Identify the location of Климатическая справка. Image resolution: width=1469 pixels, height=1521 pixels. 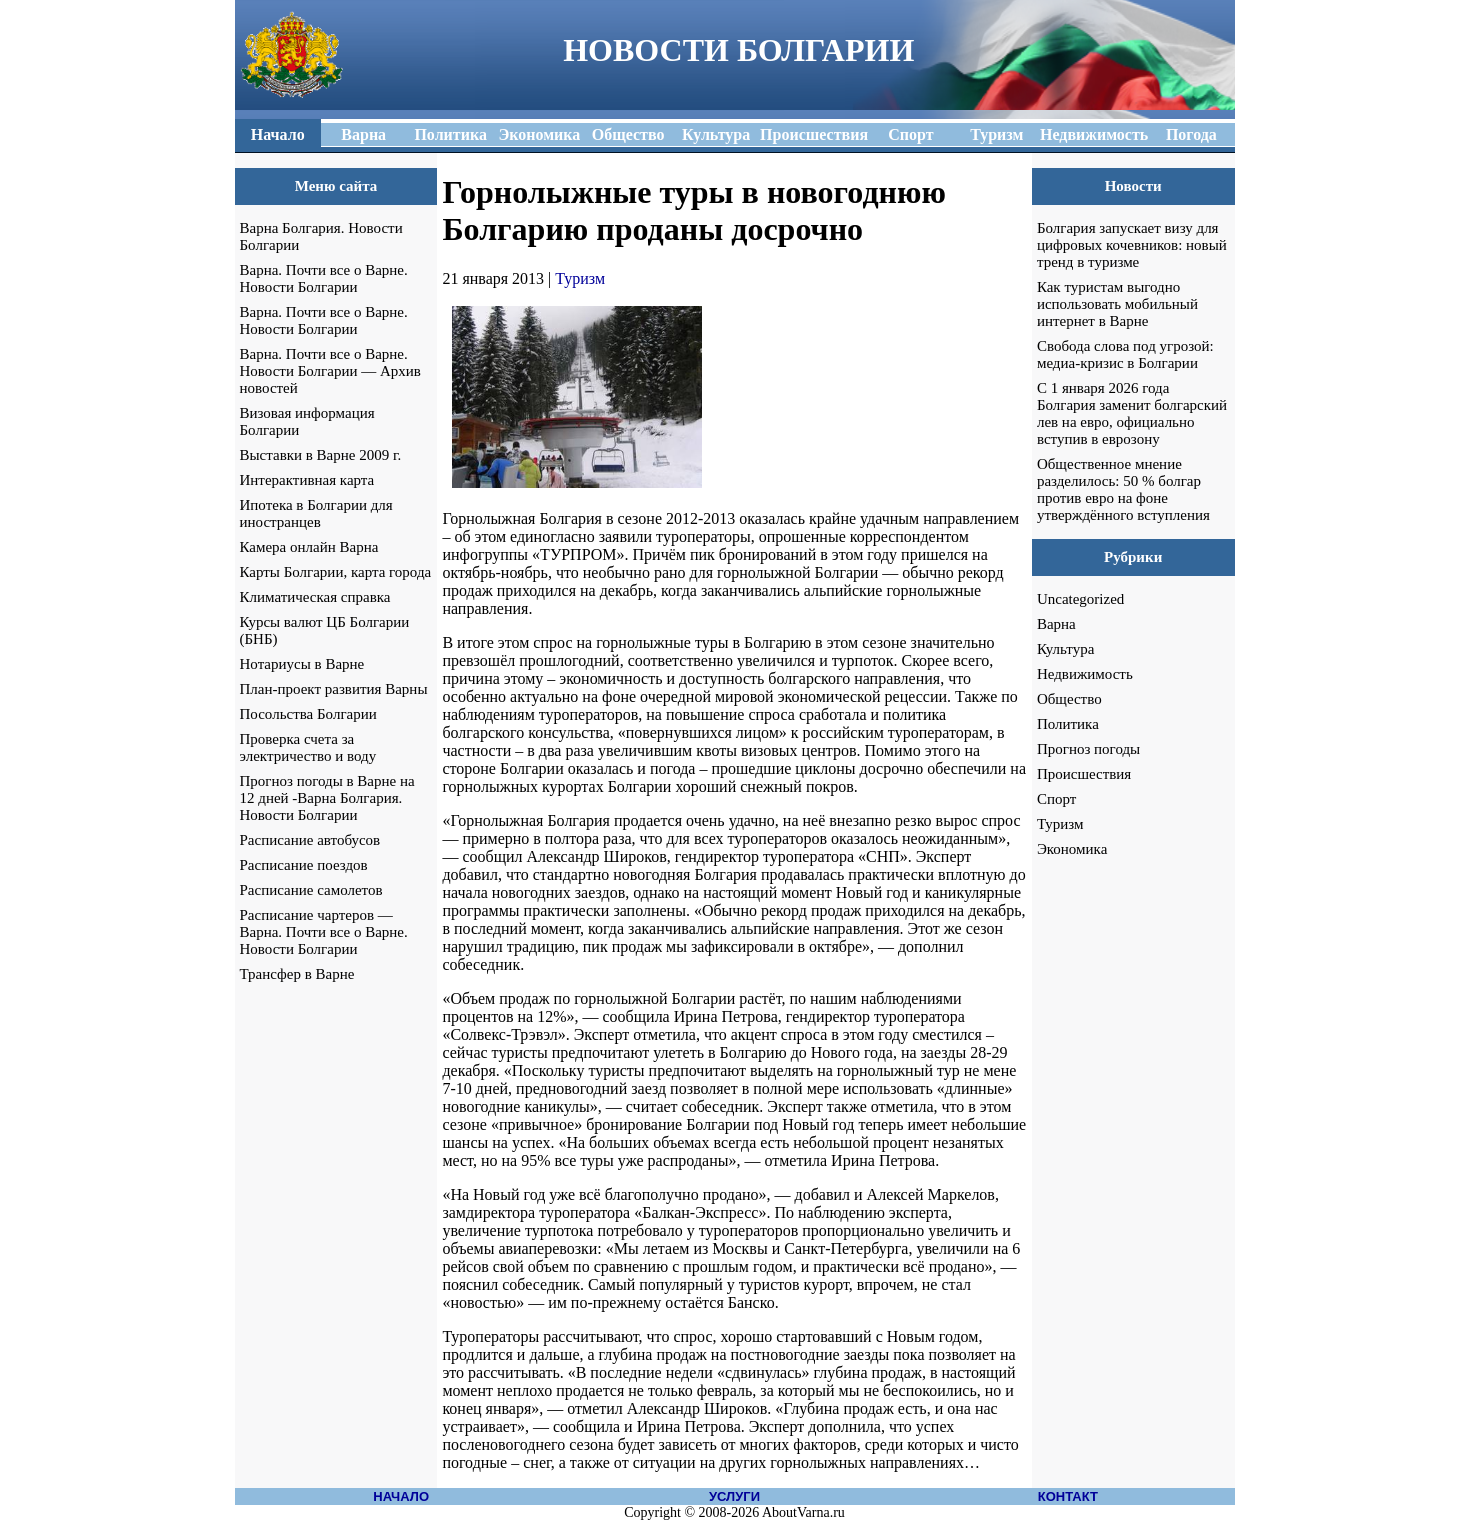
(315, 597).